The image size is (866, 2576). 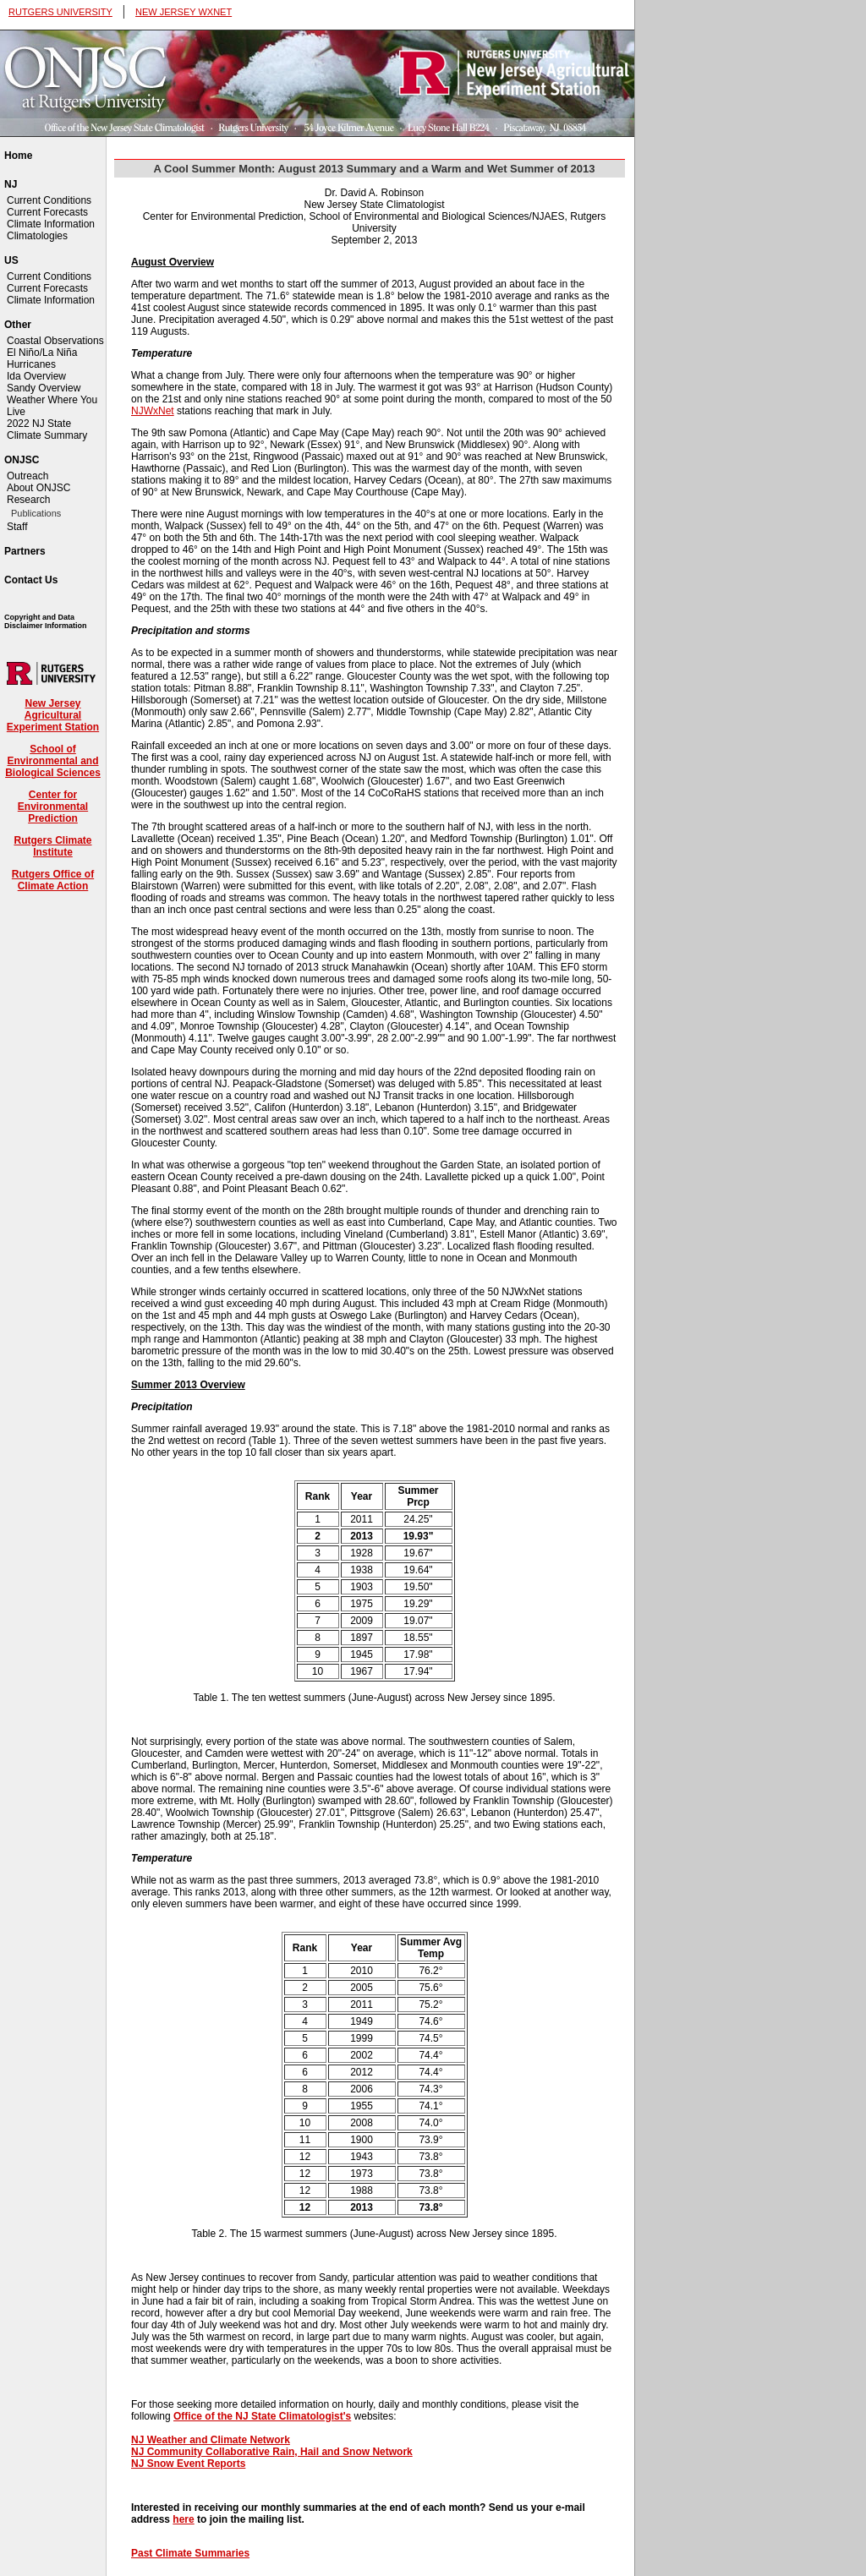 I want to click on Home, so click(x=18, y=155).